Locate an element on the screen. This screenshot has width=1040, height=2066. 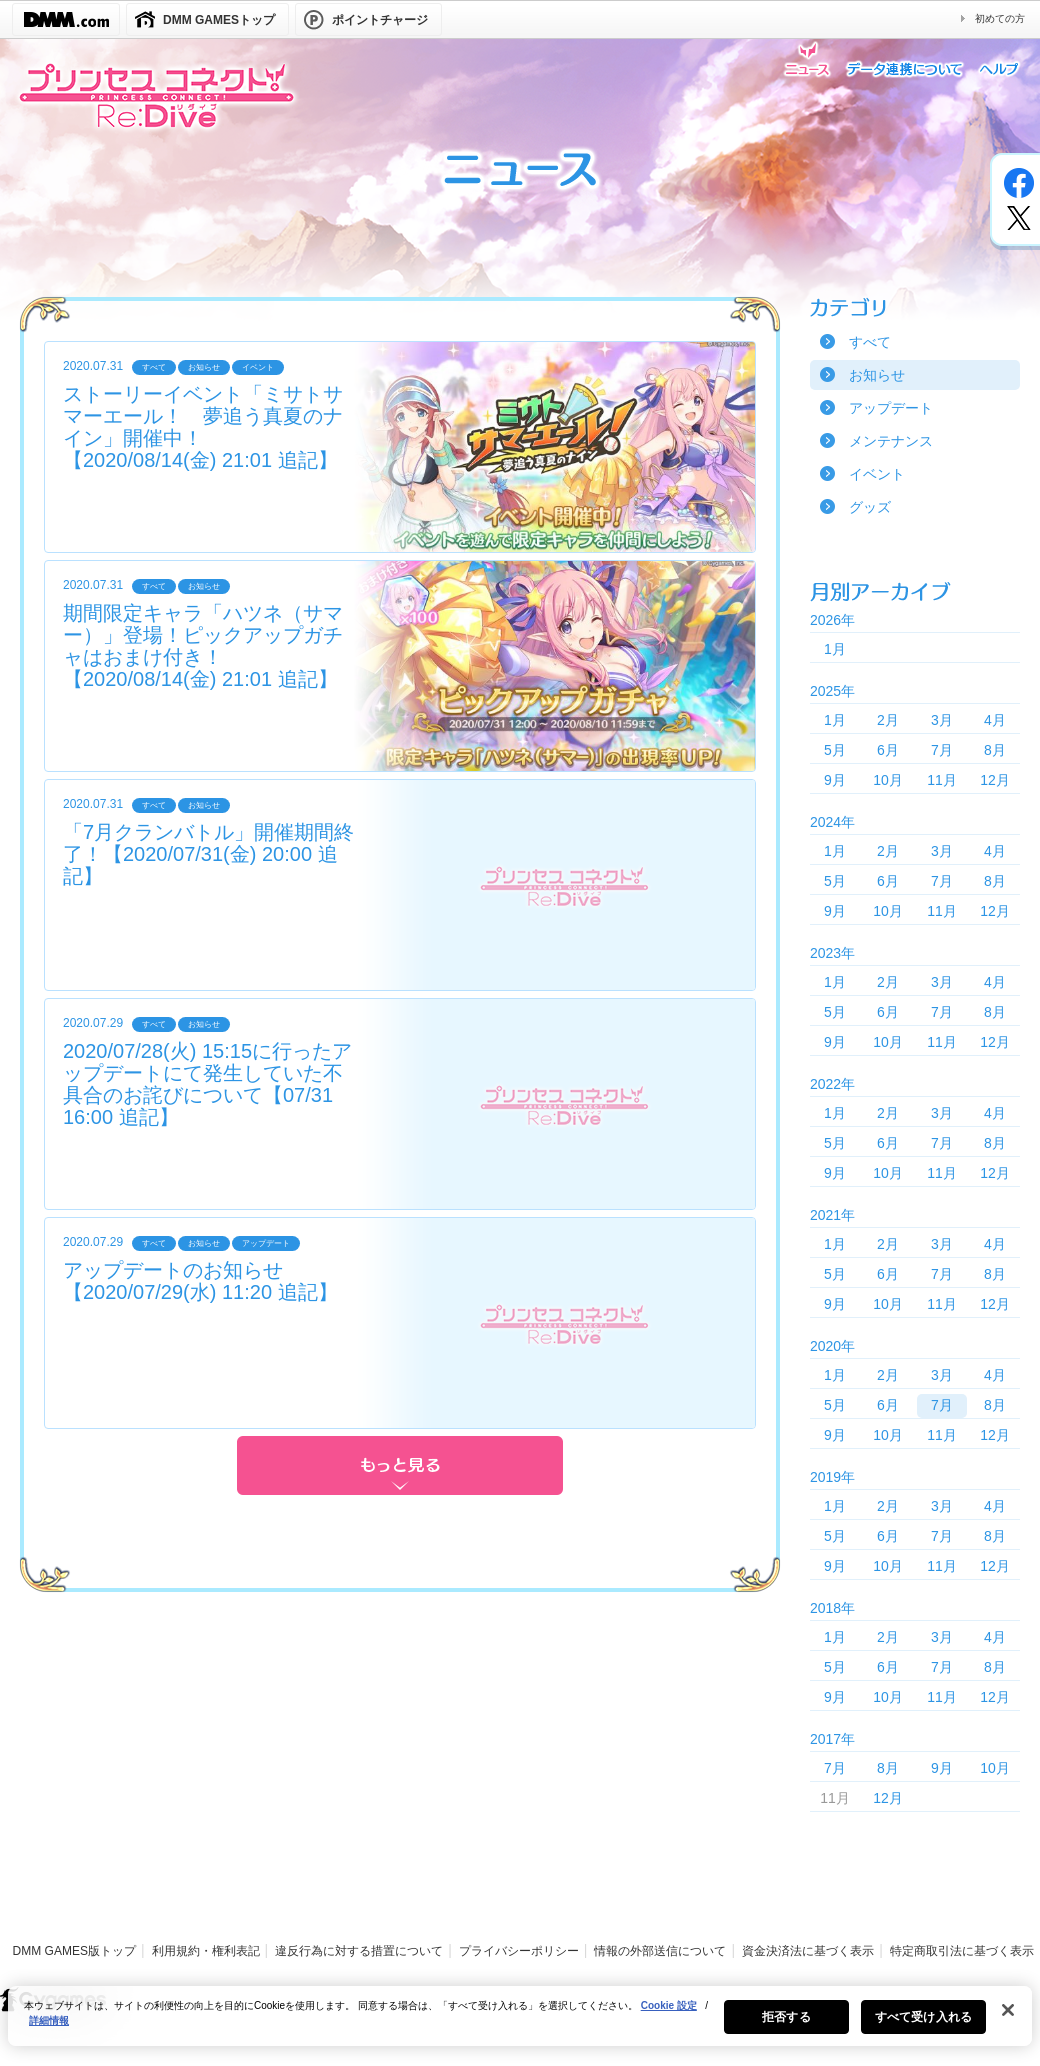
プライバシーポリシー is located at coordinates (519, 1951).